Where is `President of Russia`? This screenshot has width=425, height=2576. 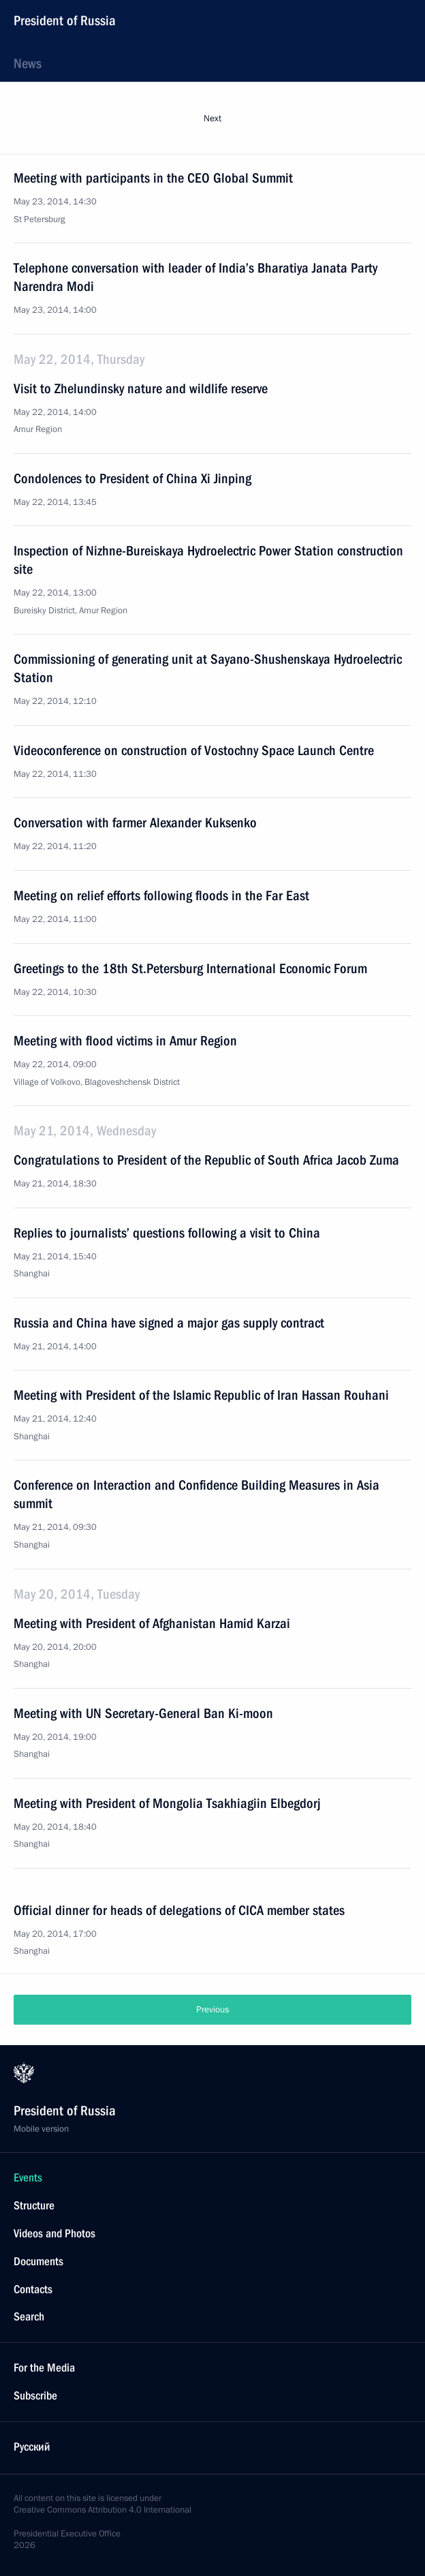
President of Russia is located at coordinates (65, 20).